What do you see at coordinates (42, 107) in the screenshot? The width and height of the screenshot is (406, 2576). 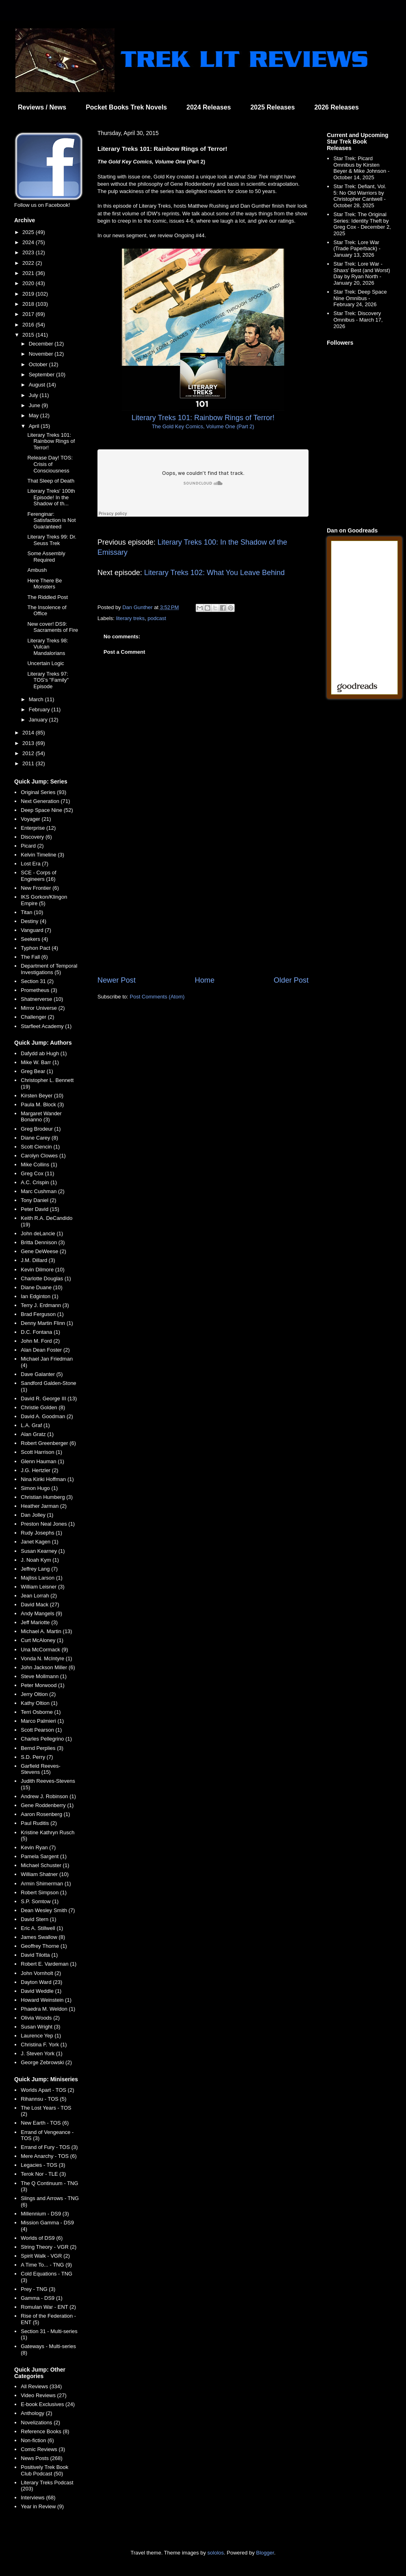 I see `Reviews / News` at bounding box center [42, 107].